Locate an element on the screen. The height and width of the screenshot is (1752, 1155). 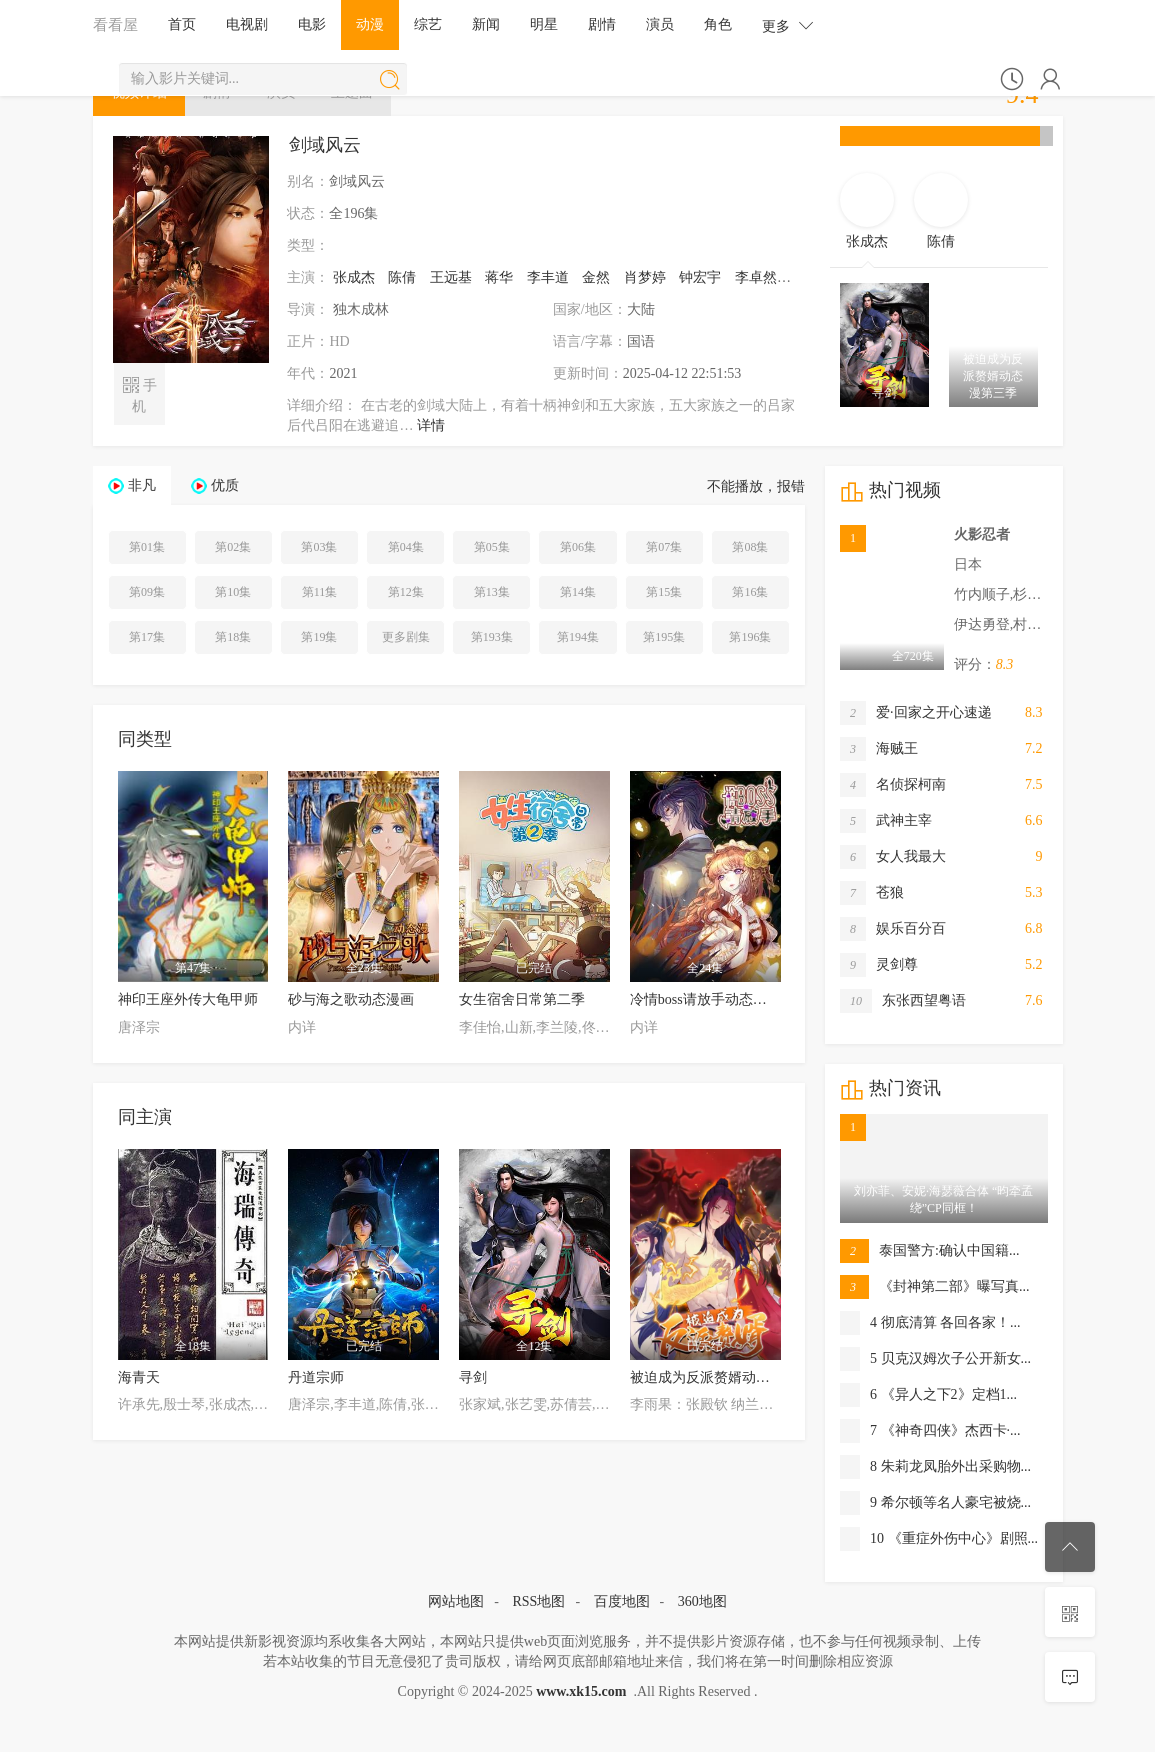
肖梦婷 is located at coordinates (645, 277).